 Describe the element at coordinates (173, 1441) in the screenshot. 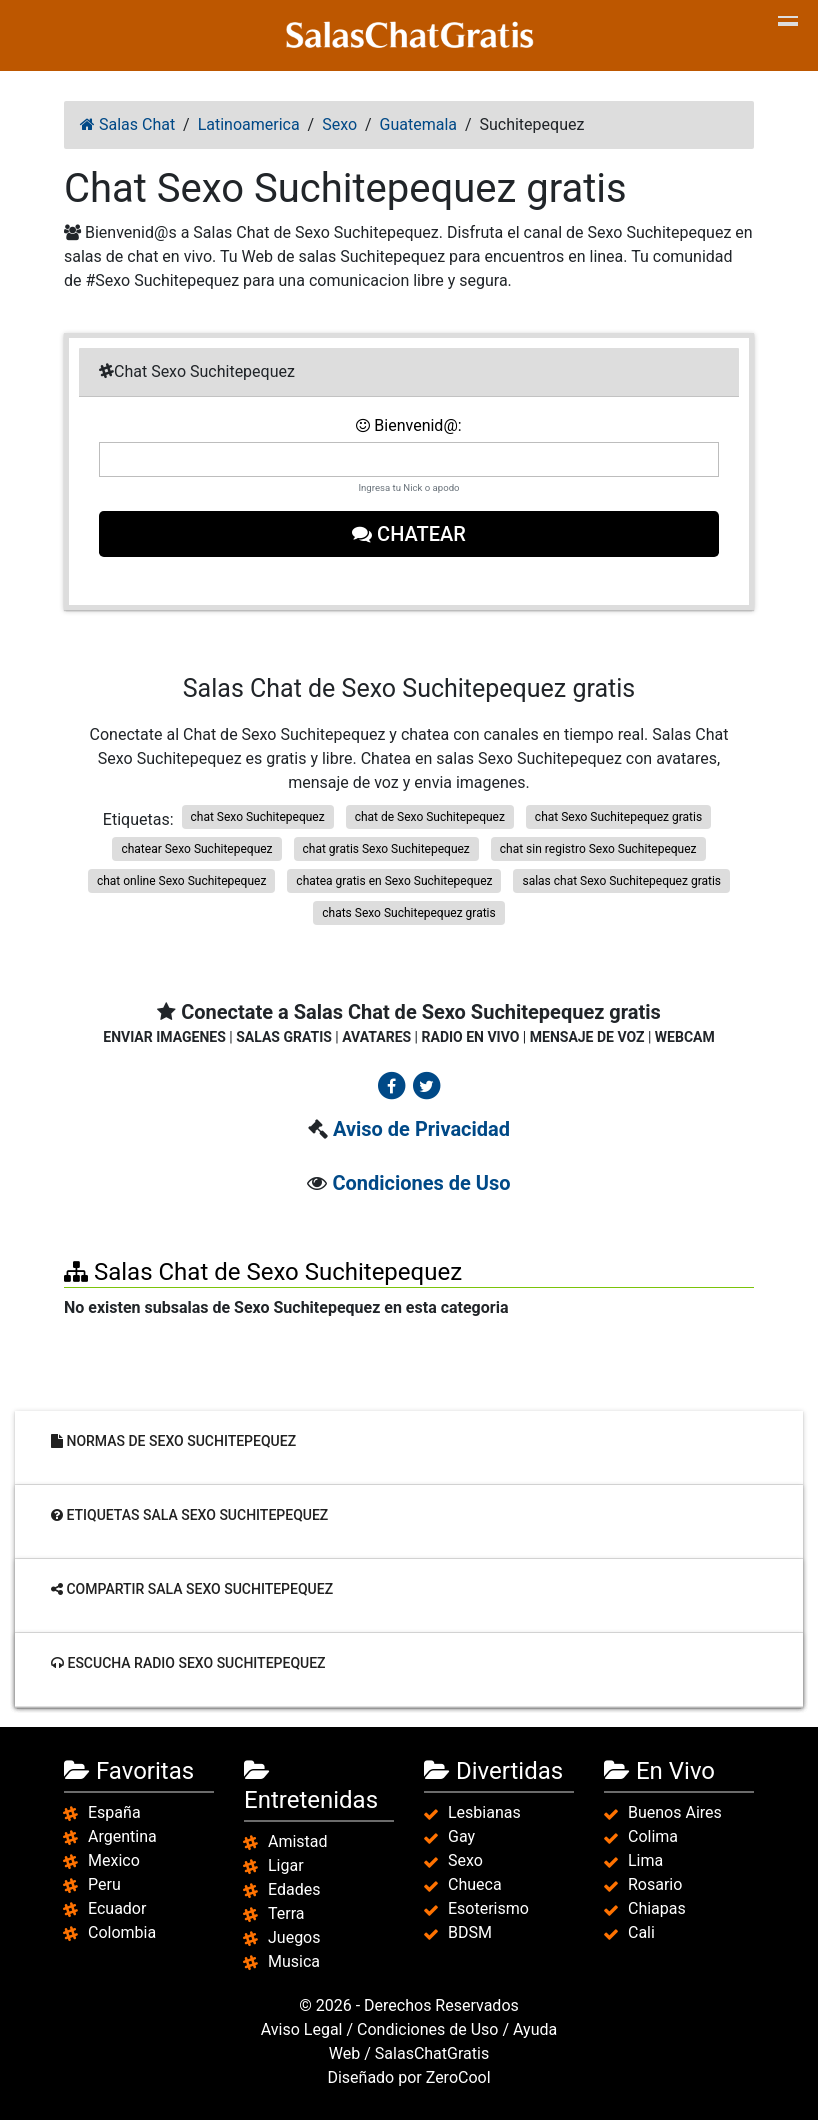

I see `Normas de Sexo Suchitepequez` at that location.